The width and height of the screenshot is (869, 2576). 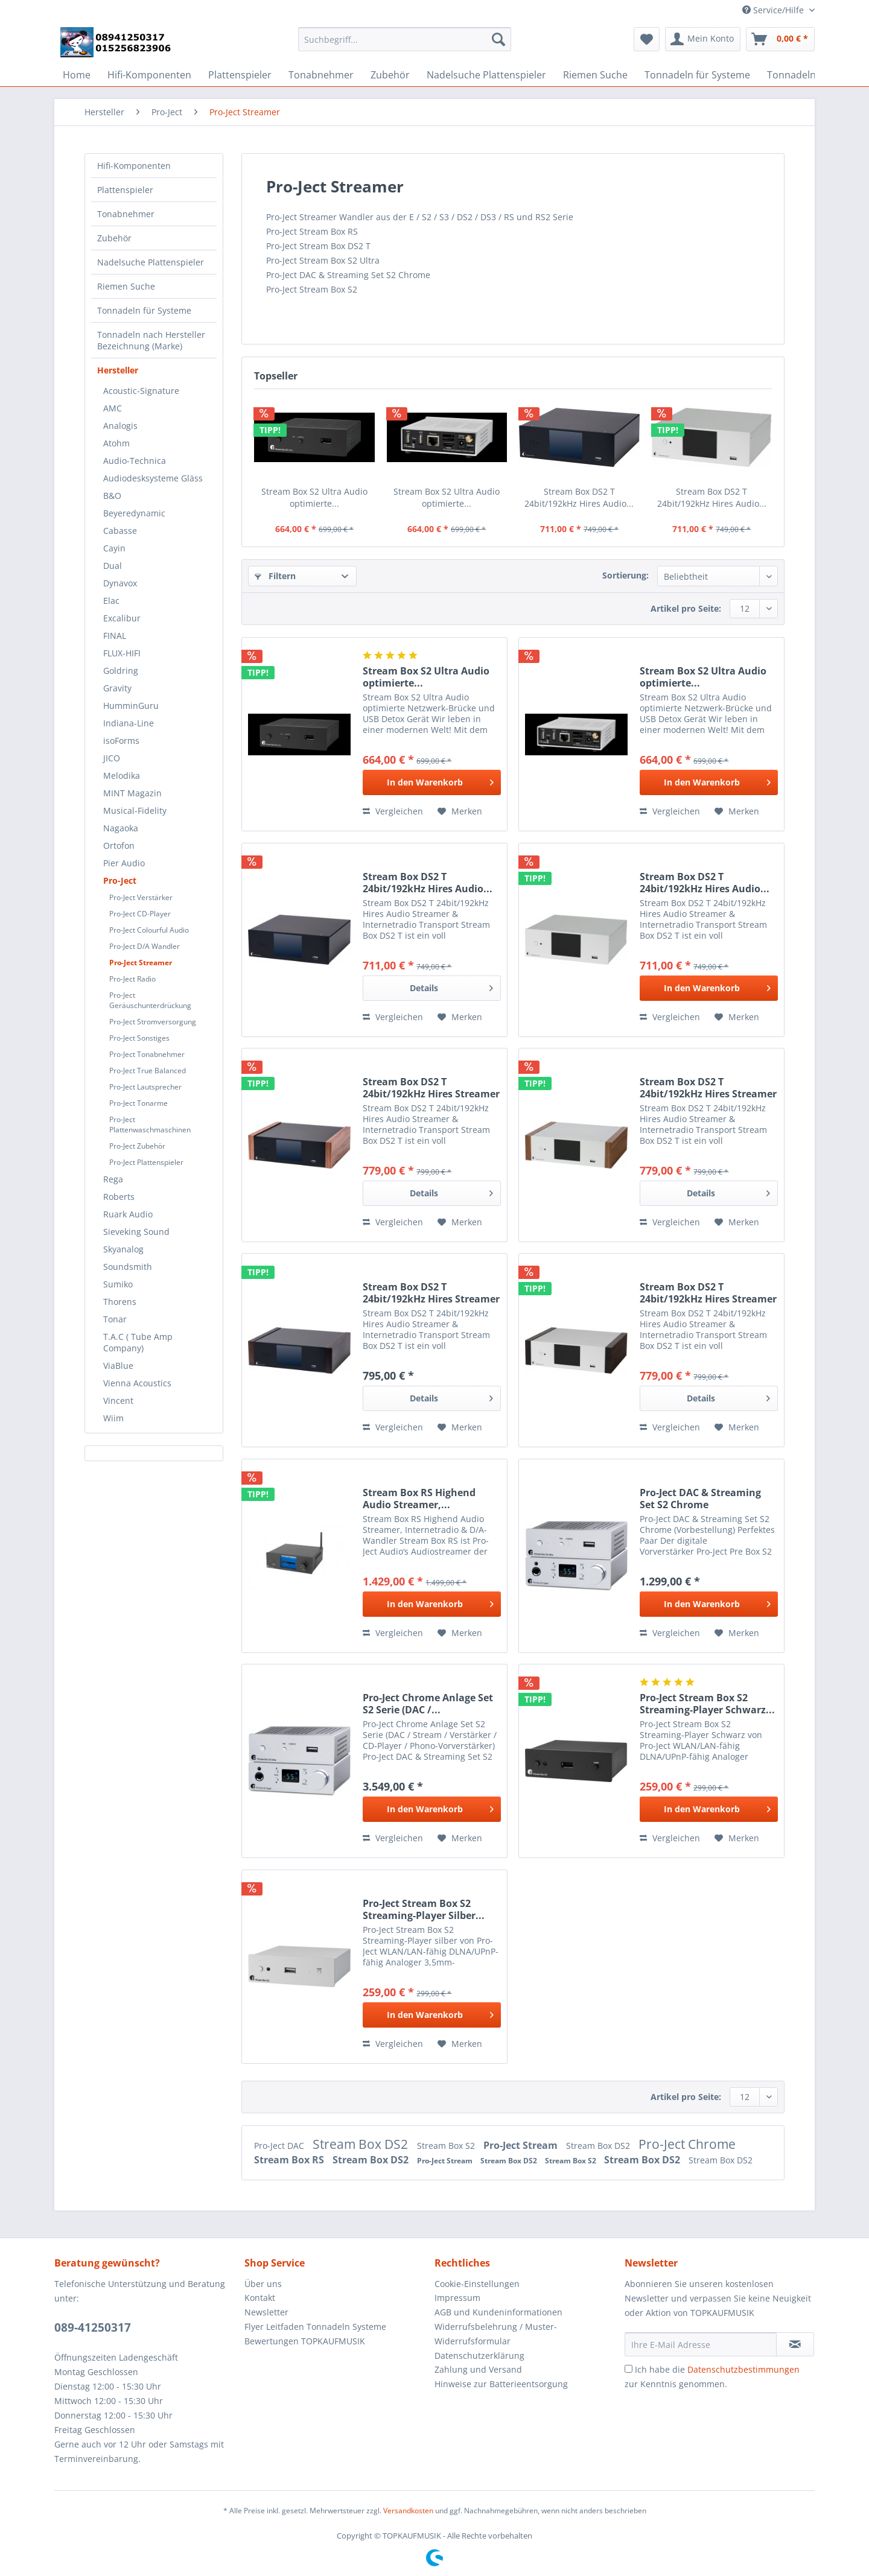 I want to click on Pro-Ject Radio, so click(x=132, y=979).